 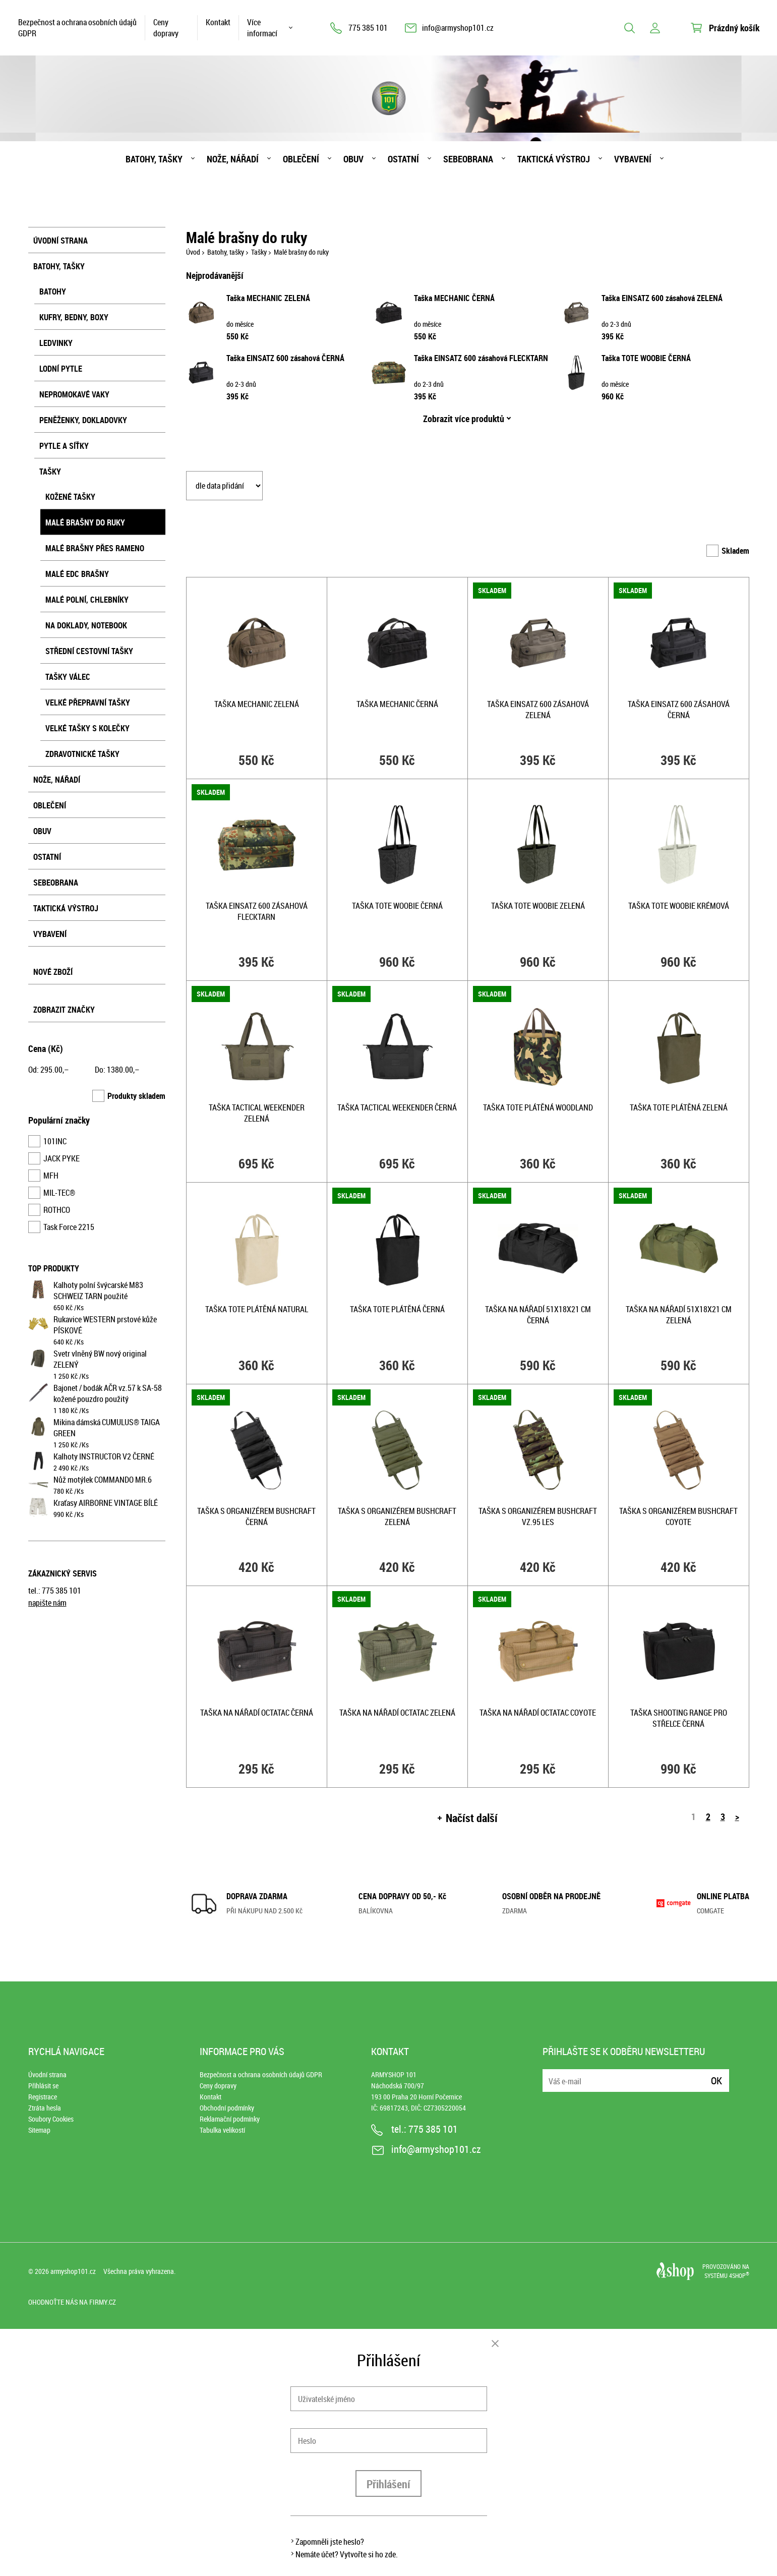 What do you see at coordinates (553, 159) in the screenshot?
I see `Taktická výstroj` at bounding box center [553, 159].